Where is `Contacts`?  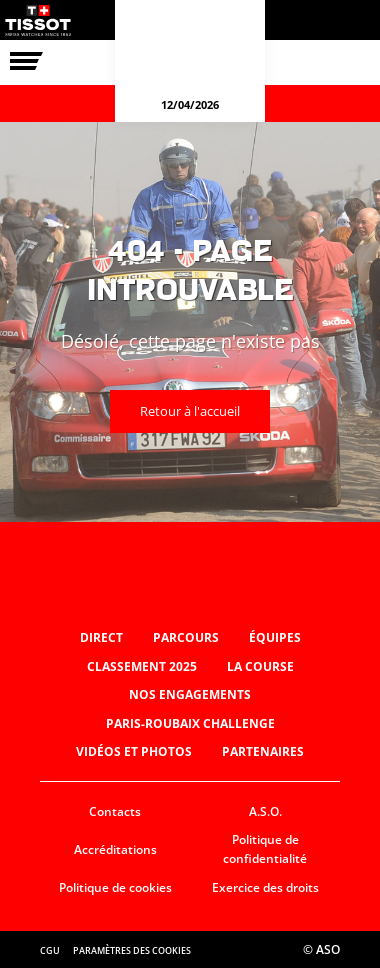
Contacts is located at coordinates (115, 811).